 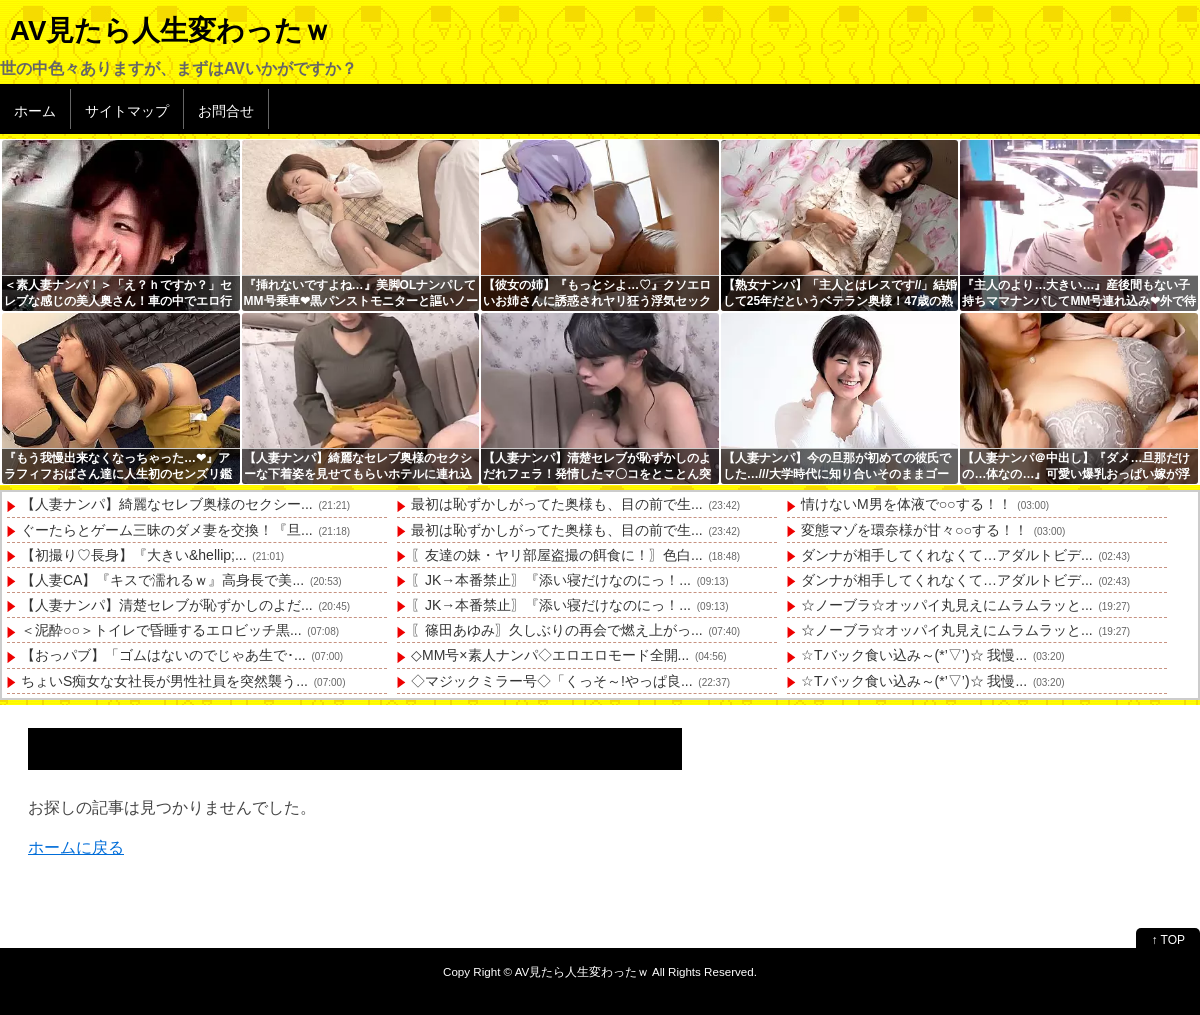 What do you see at coordinates (550, 655) in the screenshot?
I see `◇MM号×素人ナンパ◇エロエロモード全開...` at bounding box center [550, 655].